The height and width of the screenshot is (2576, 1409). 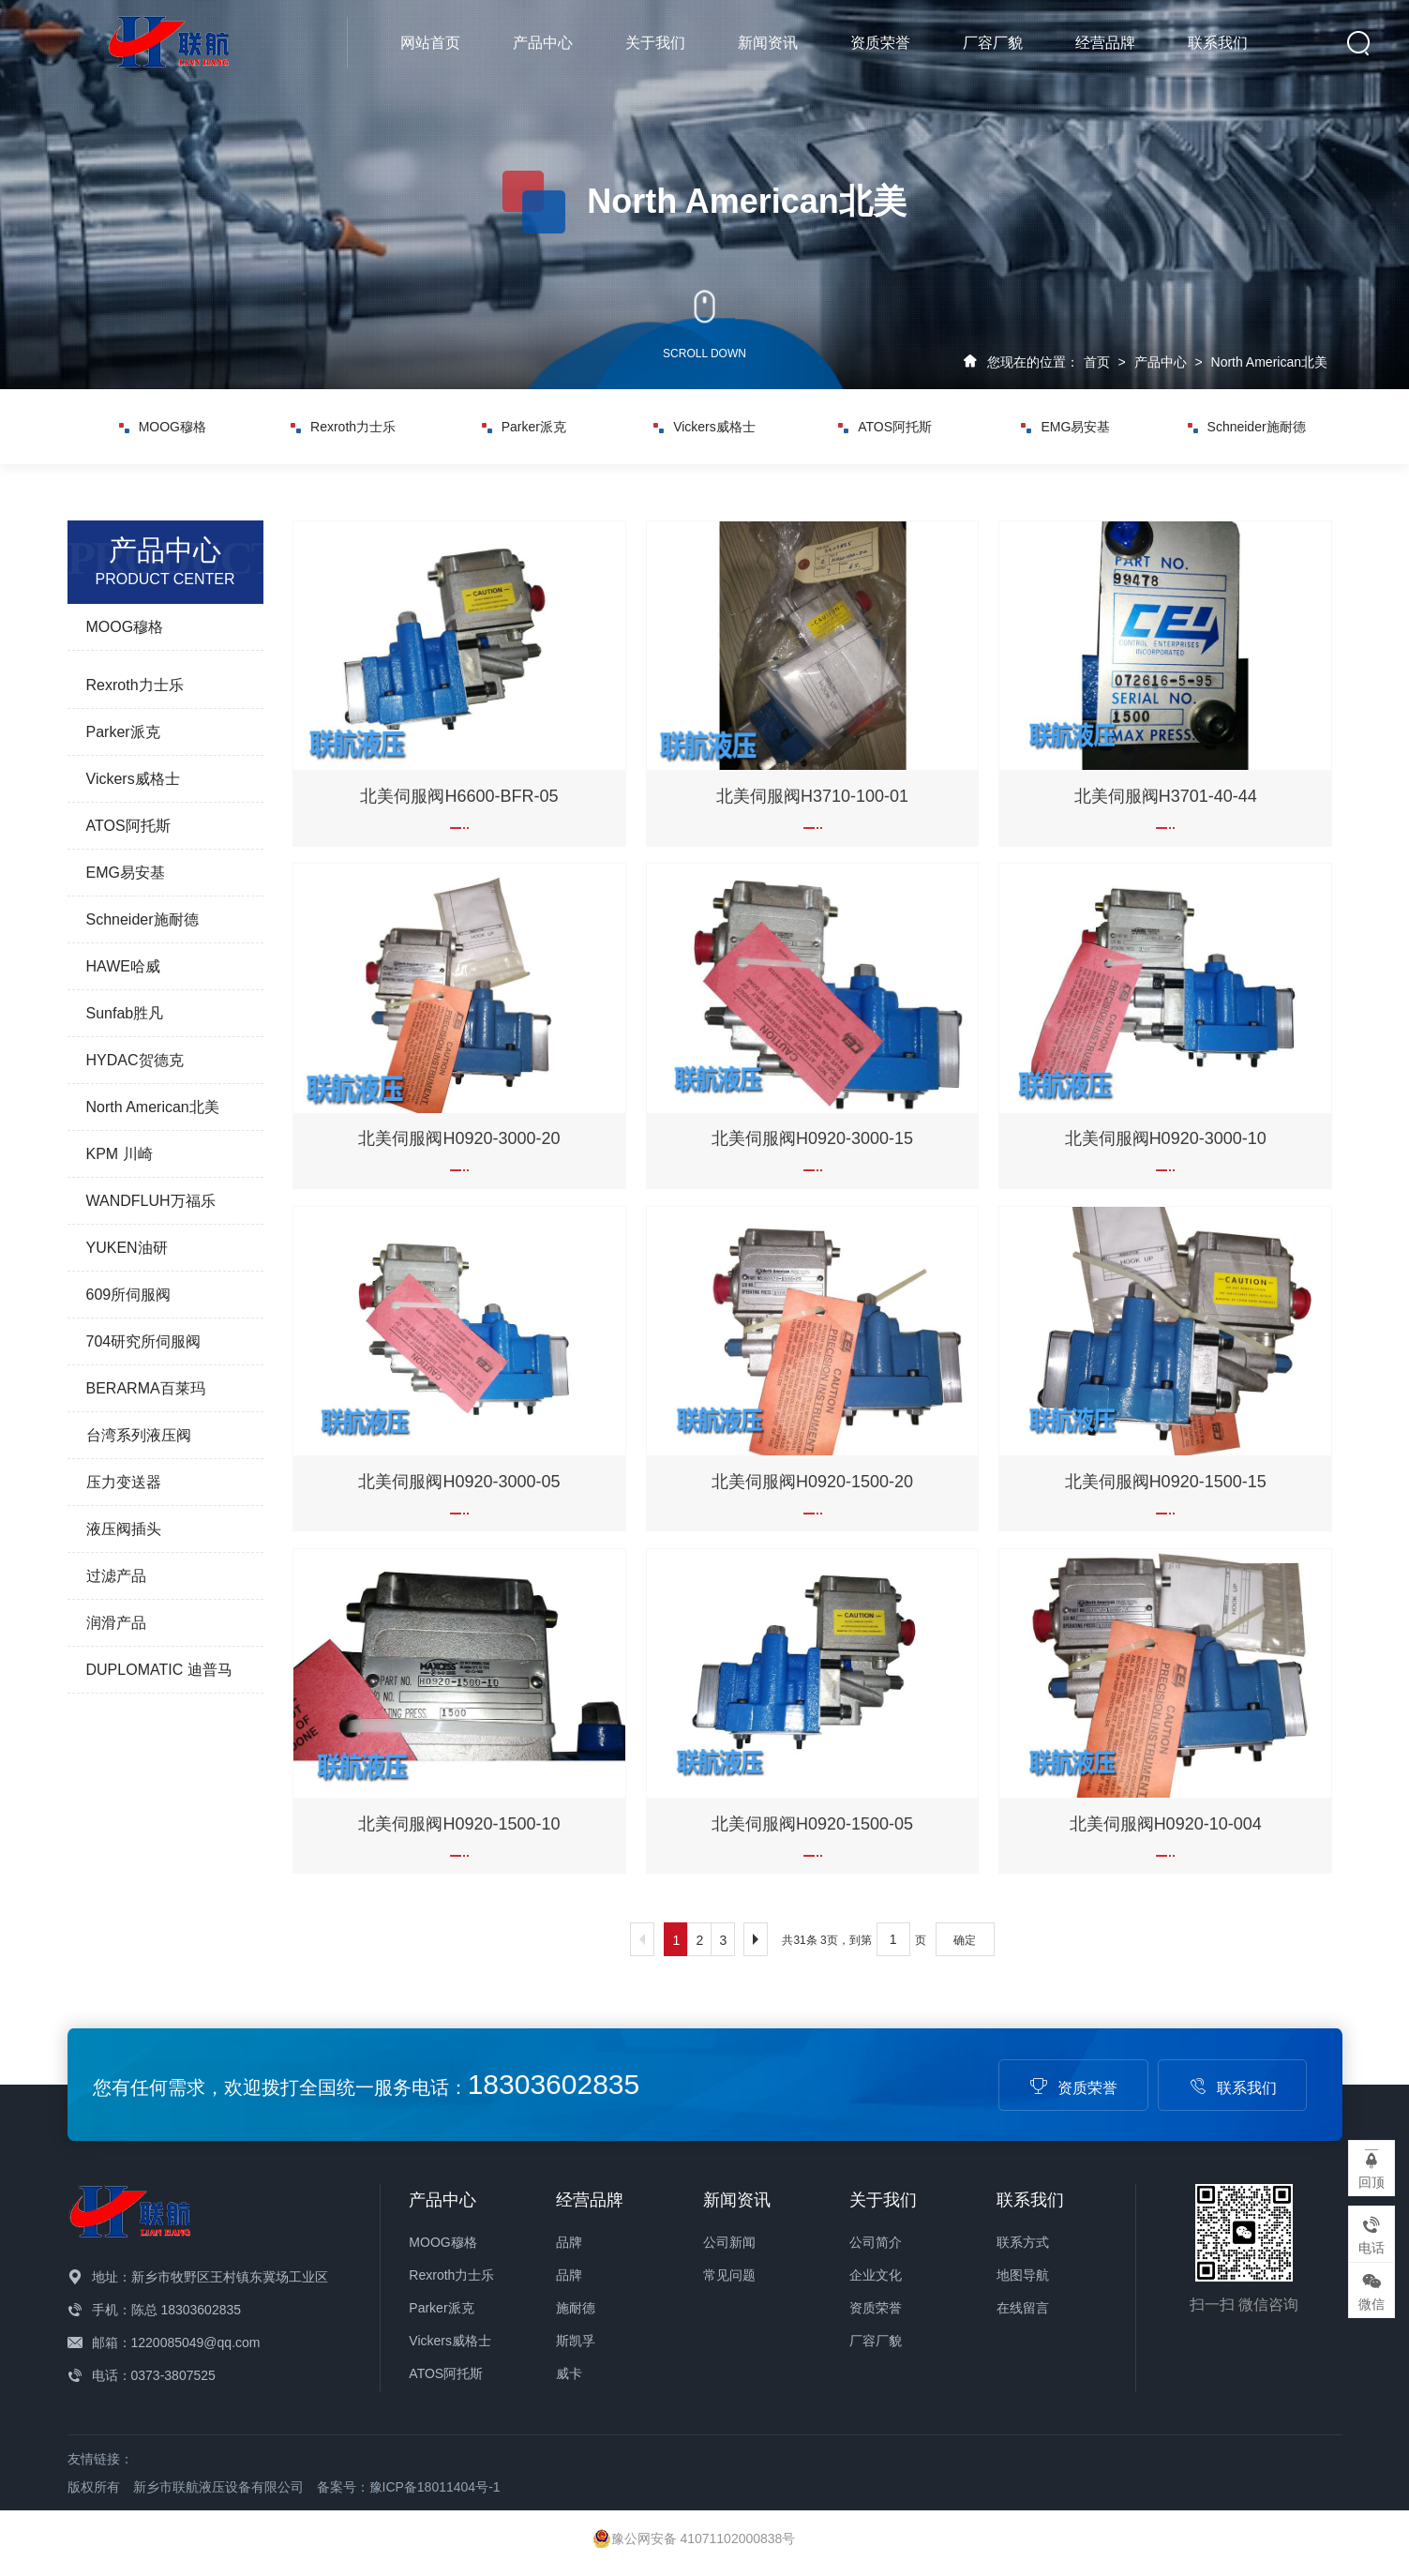 I want to click on 公司新闻, so click(x=729, y=2242).